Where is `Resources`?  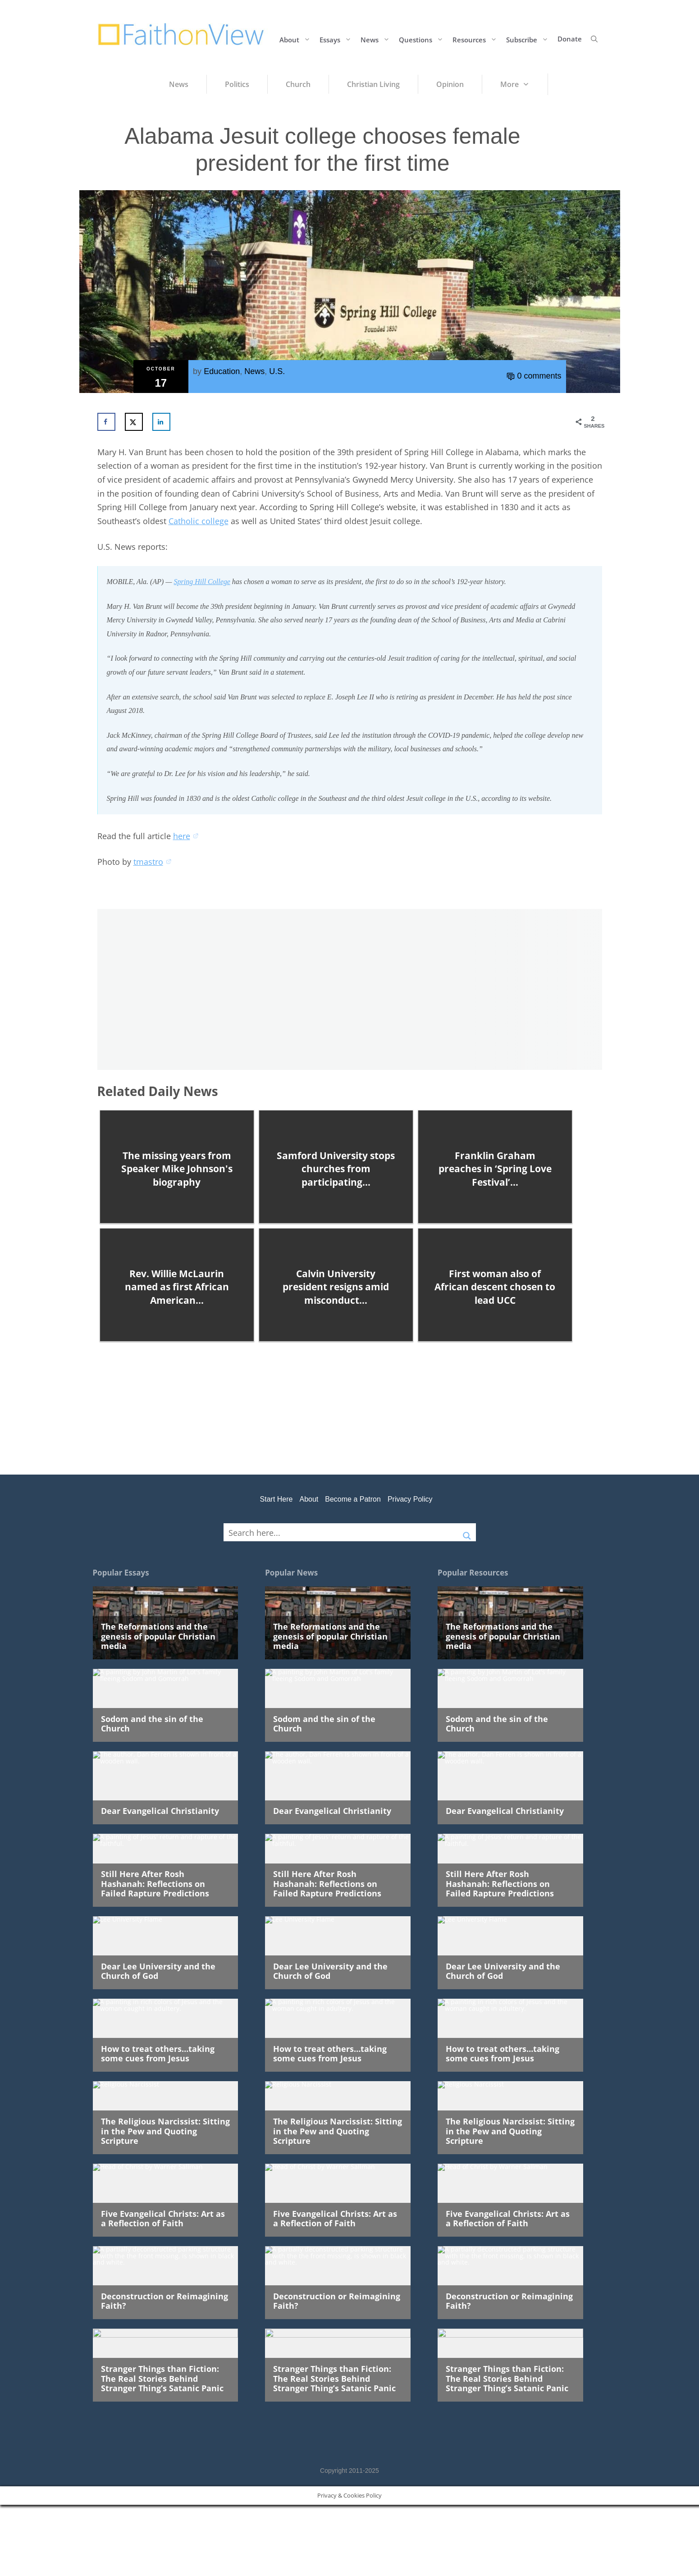 Resources is located at coordinates (477, 39).